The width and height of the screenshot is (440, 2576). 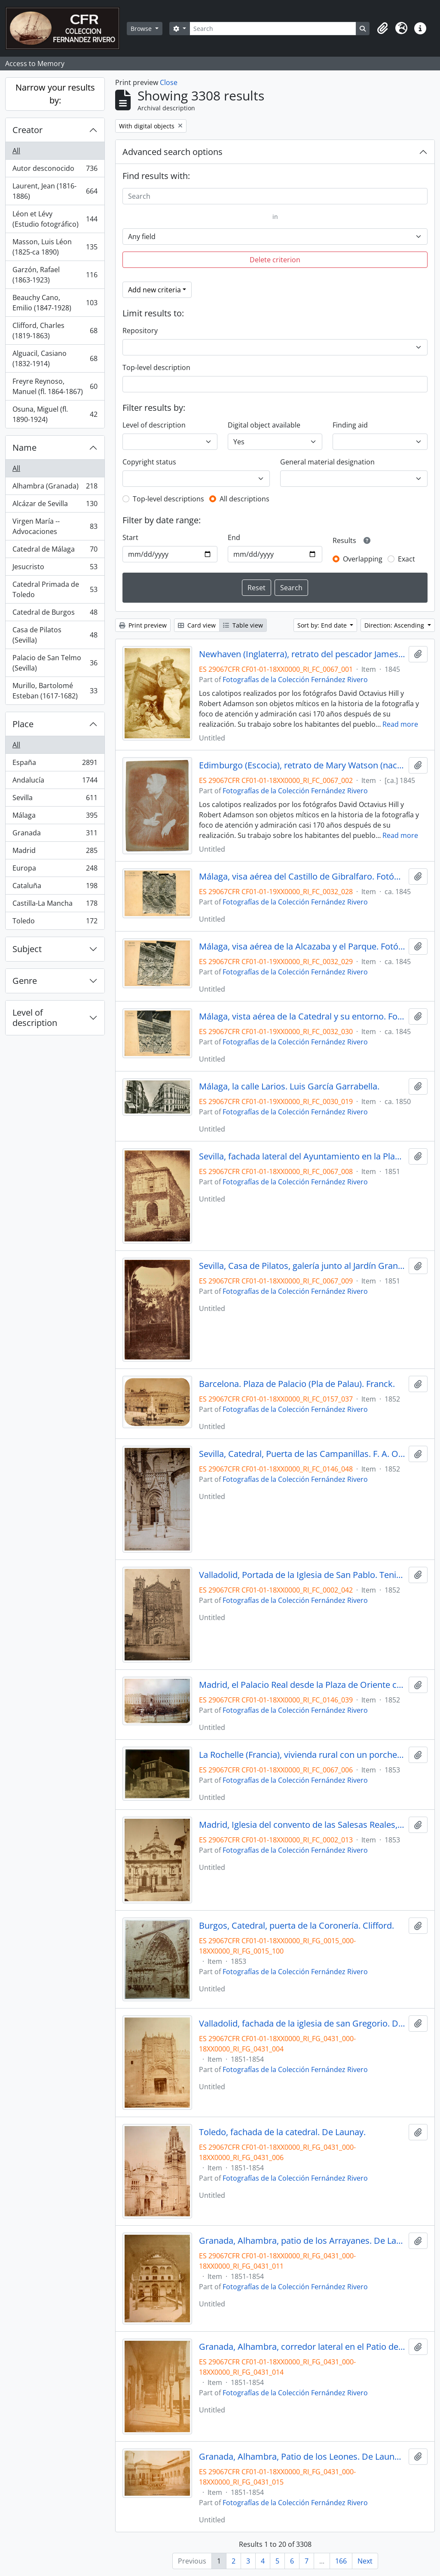 What do you see at coordinates (55, 526) in the screenshot?
I see `Virgen María -- Advocaciones` at bounding box center [55, 526].